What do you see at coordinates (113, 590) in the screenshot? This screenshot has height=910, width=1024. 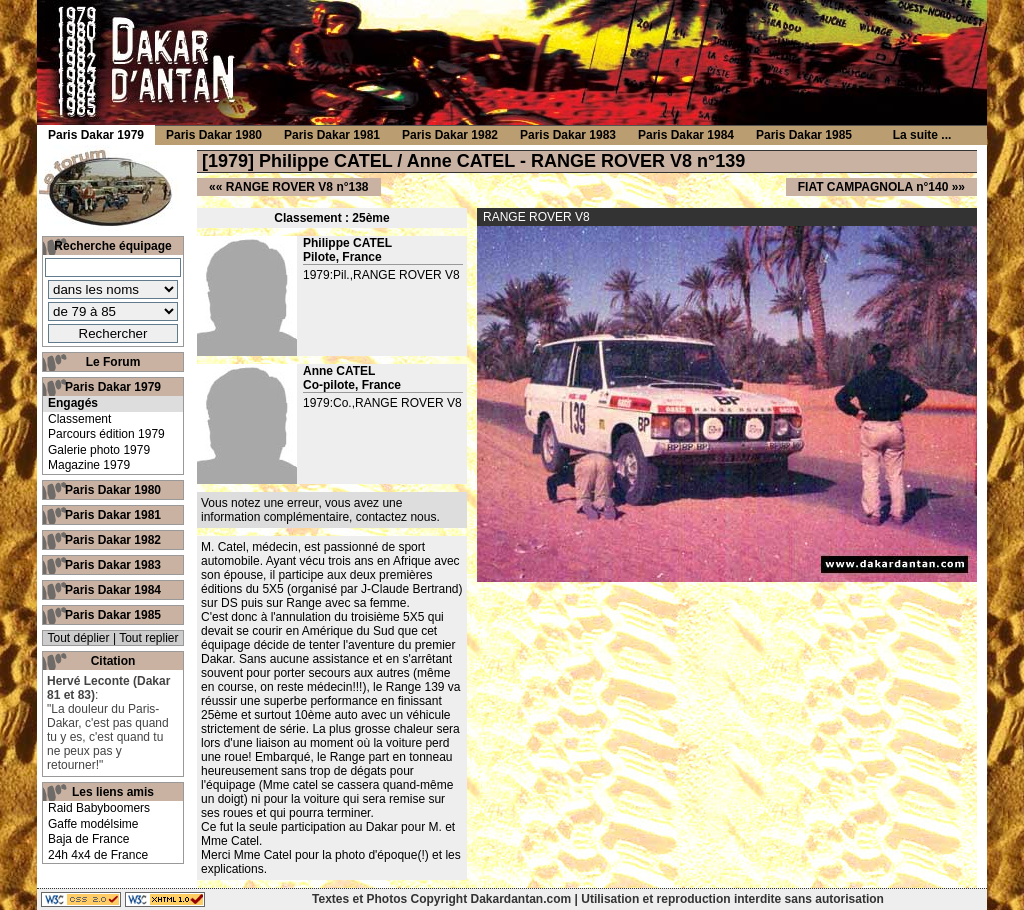 I see `Paris Dakar 1984` at bounding box center [113, 590].